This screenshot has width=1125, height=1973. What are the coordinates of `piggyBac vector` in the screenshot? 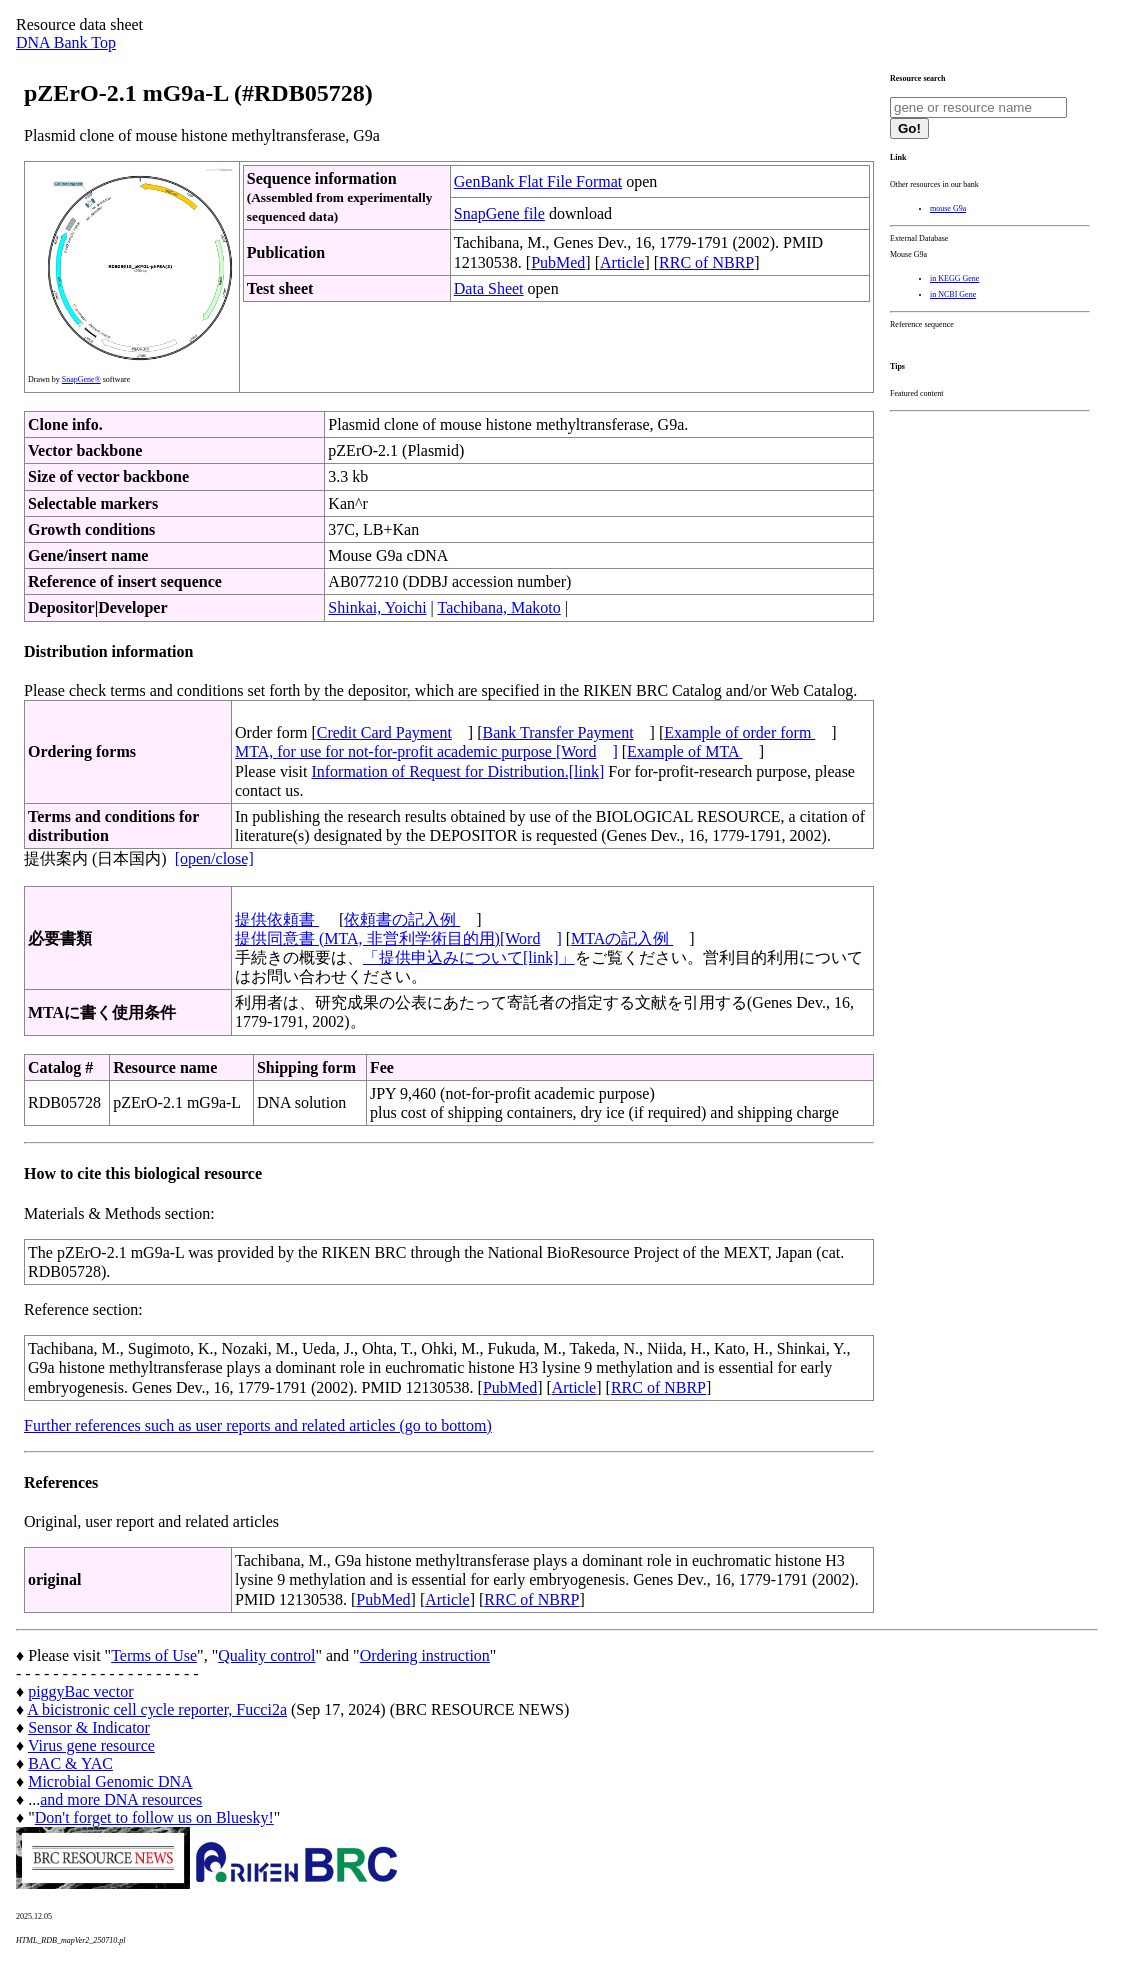 It's located at (80, 1691).